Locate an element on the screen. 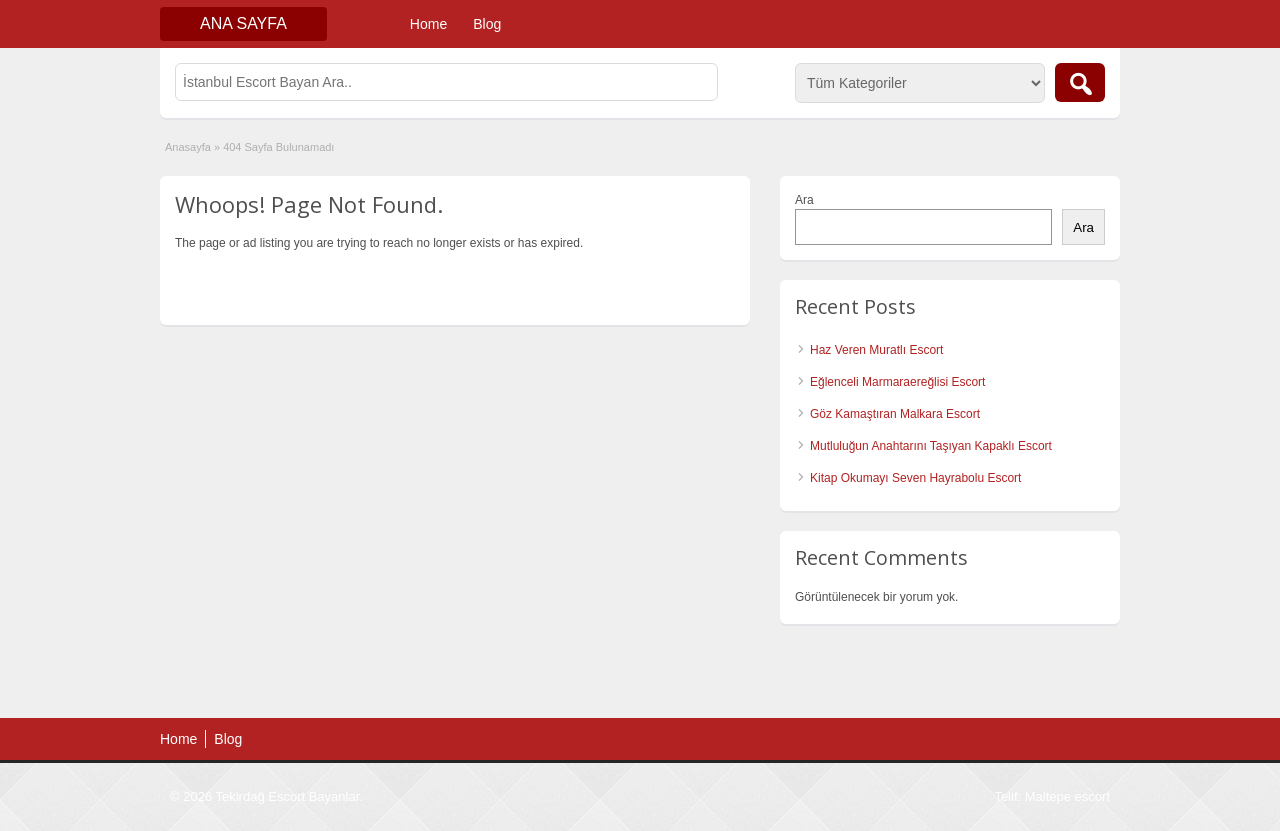 This screenshot has height=831, width=1280. Home is located at coordinates (428, 24).